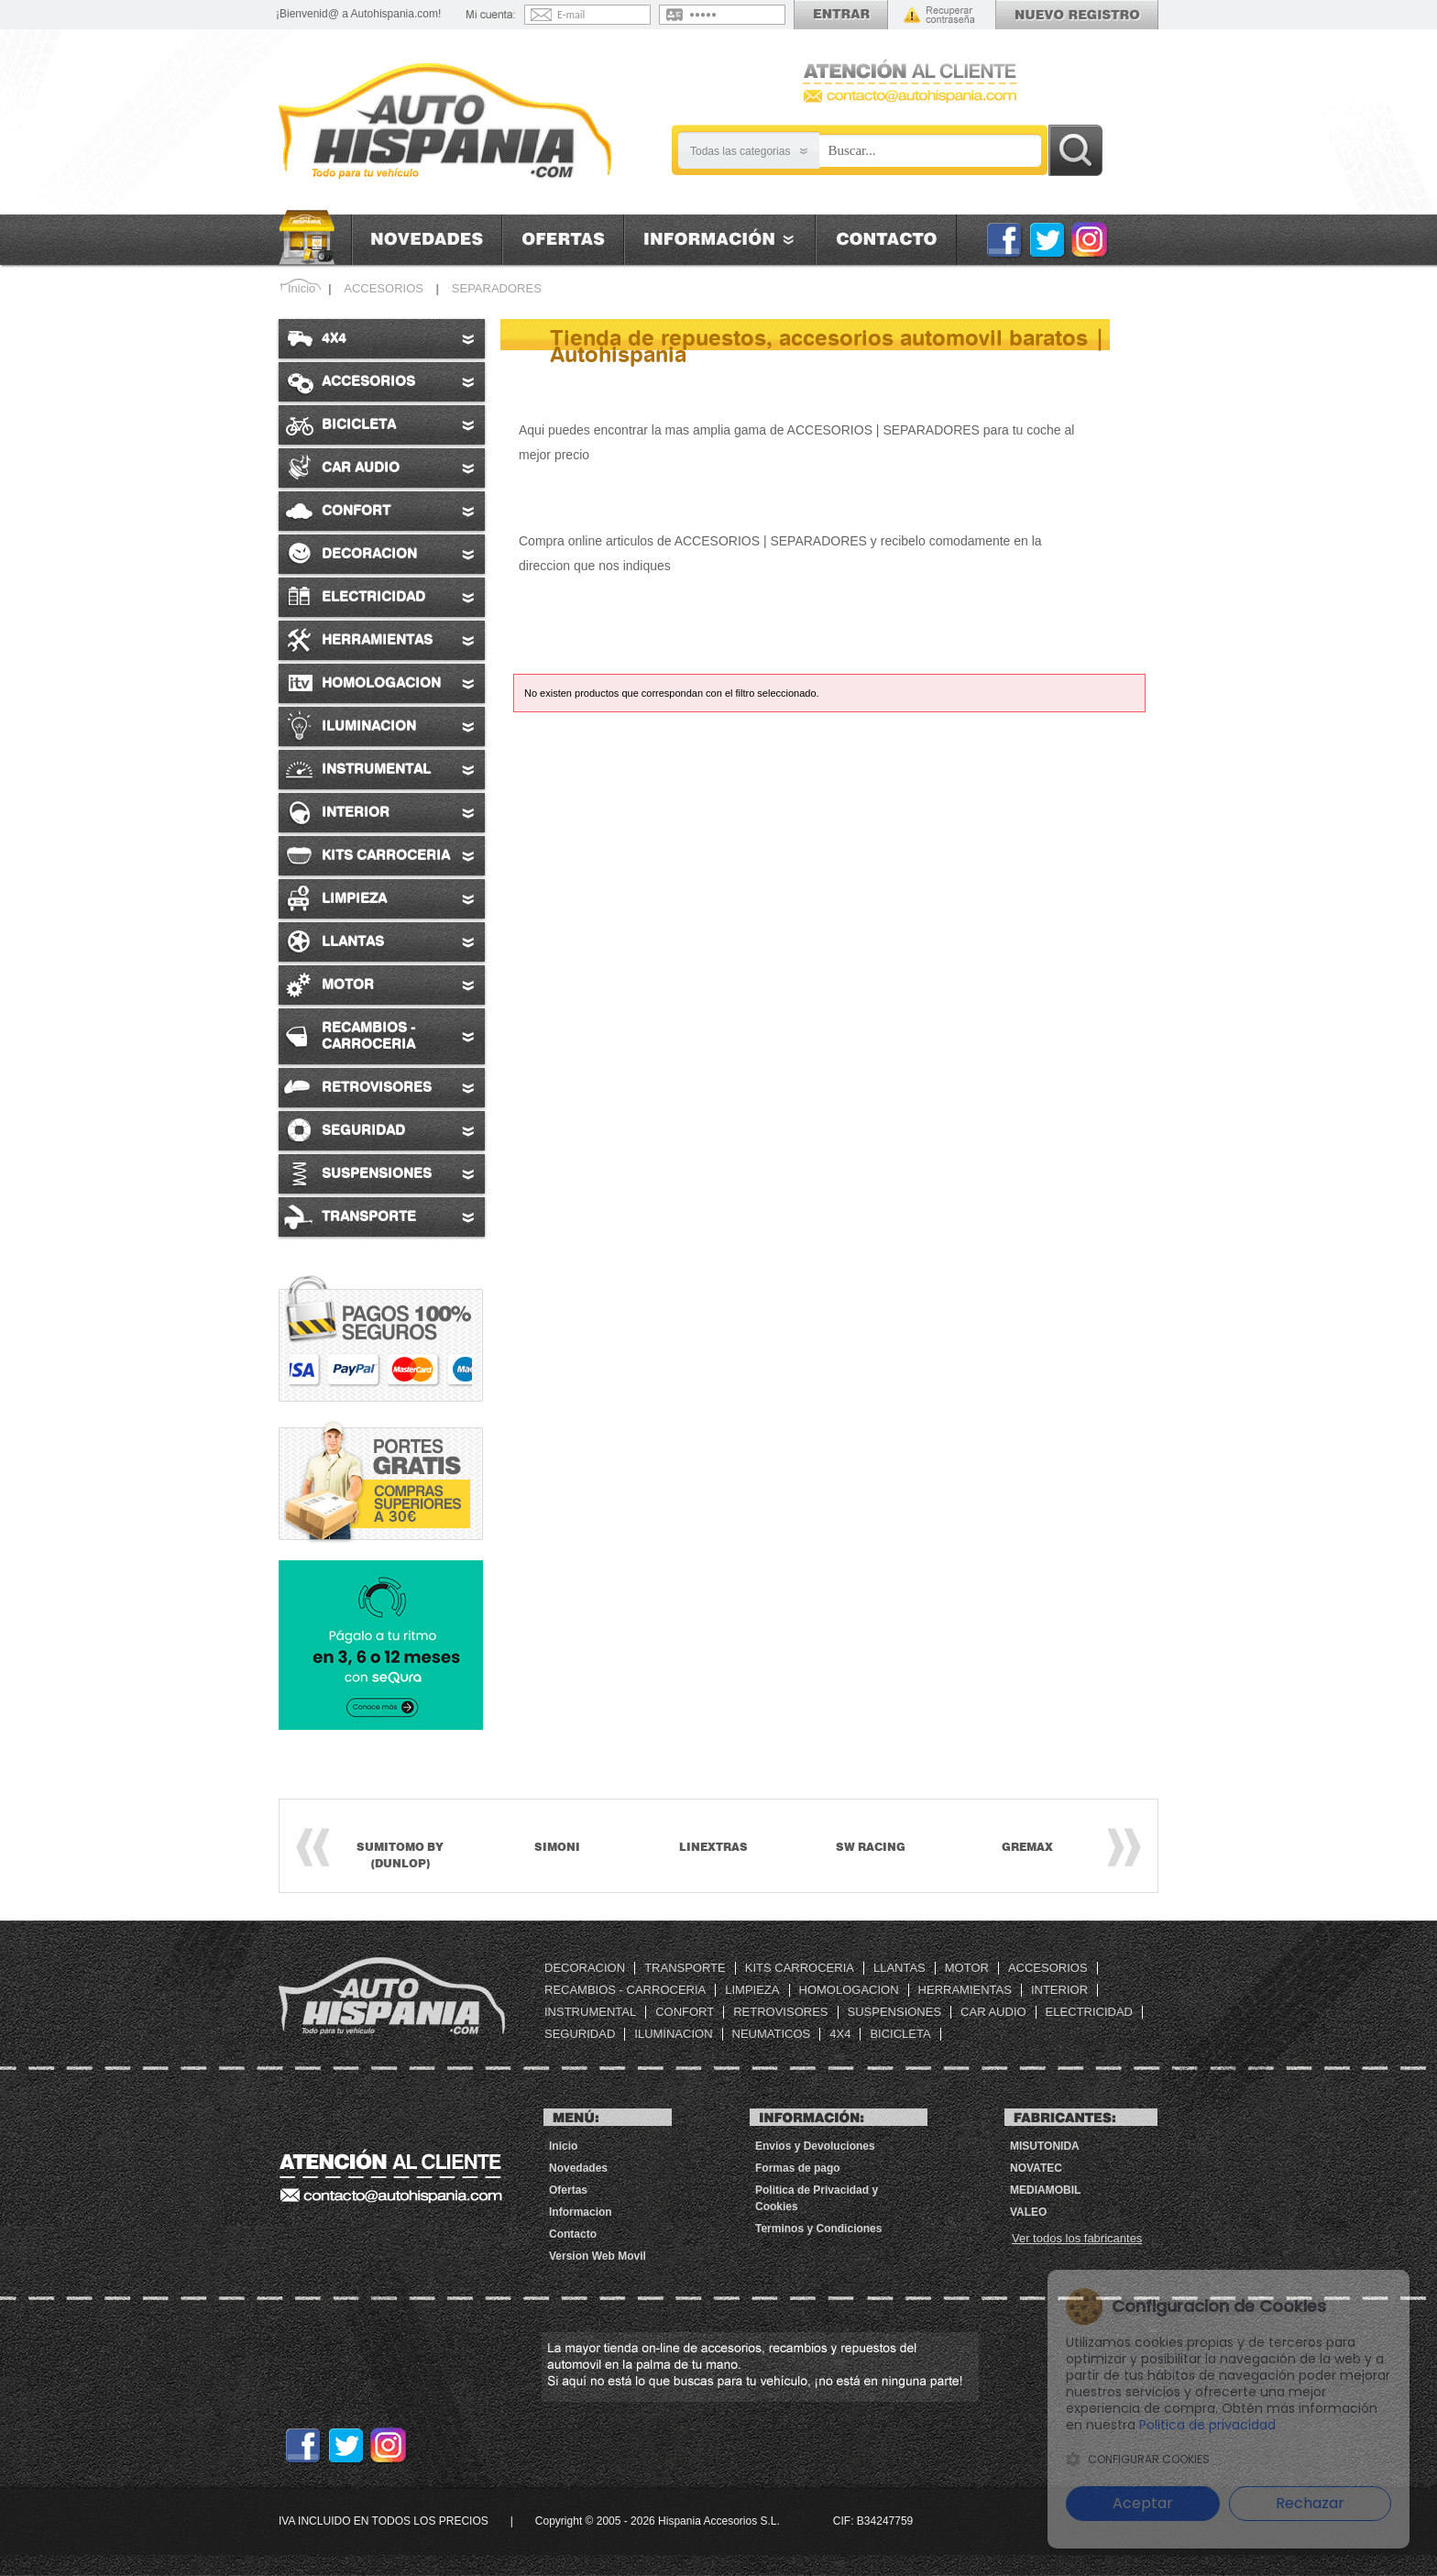  I want to click on TRANSPORTE, so click(685, 1968).